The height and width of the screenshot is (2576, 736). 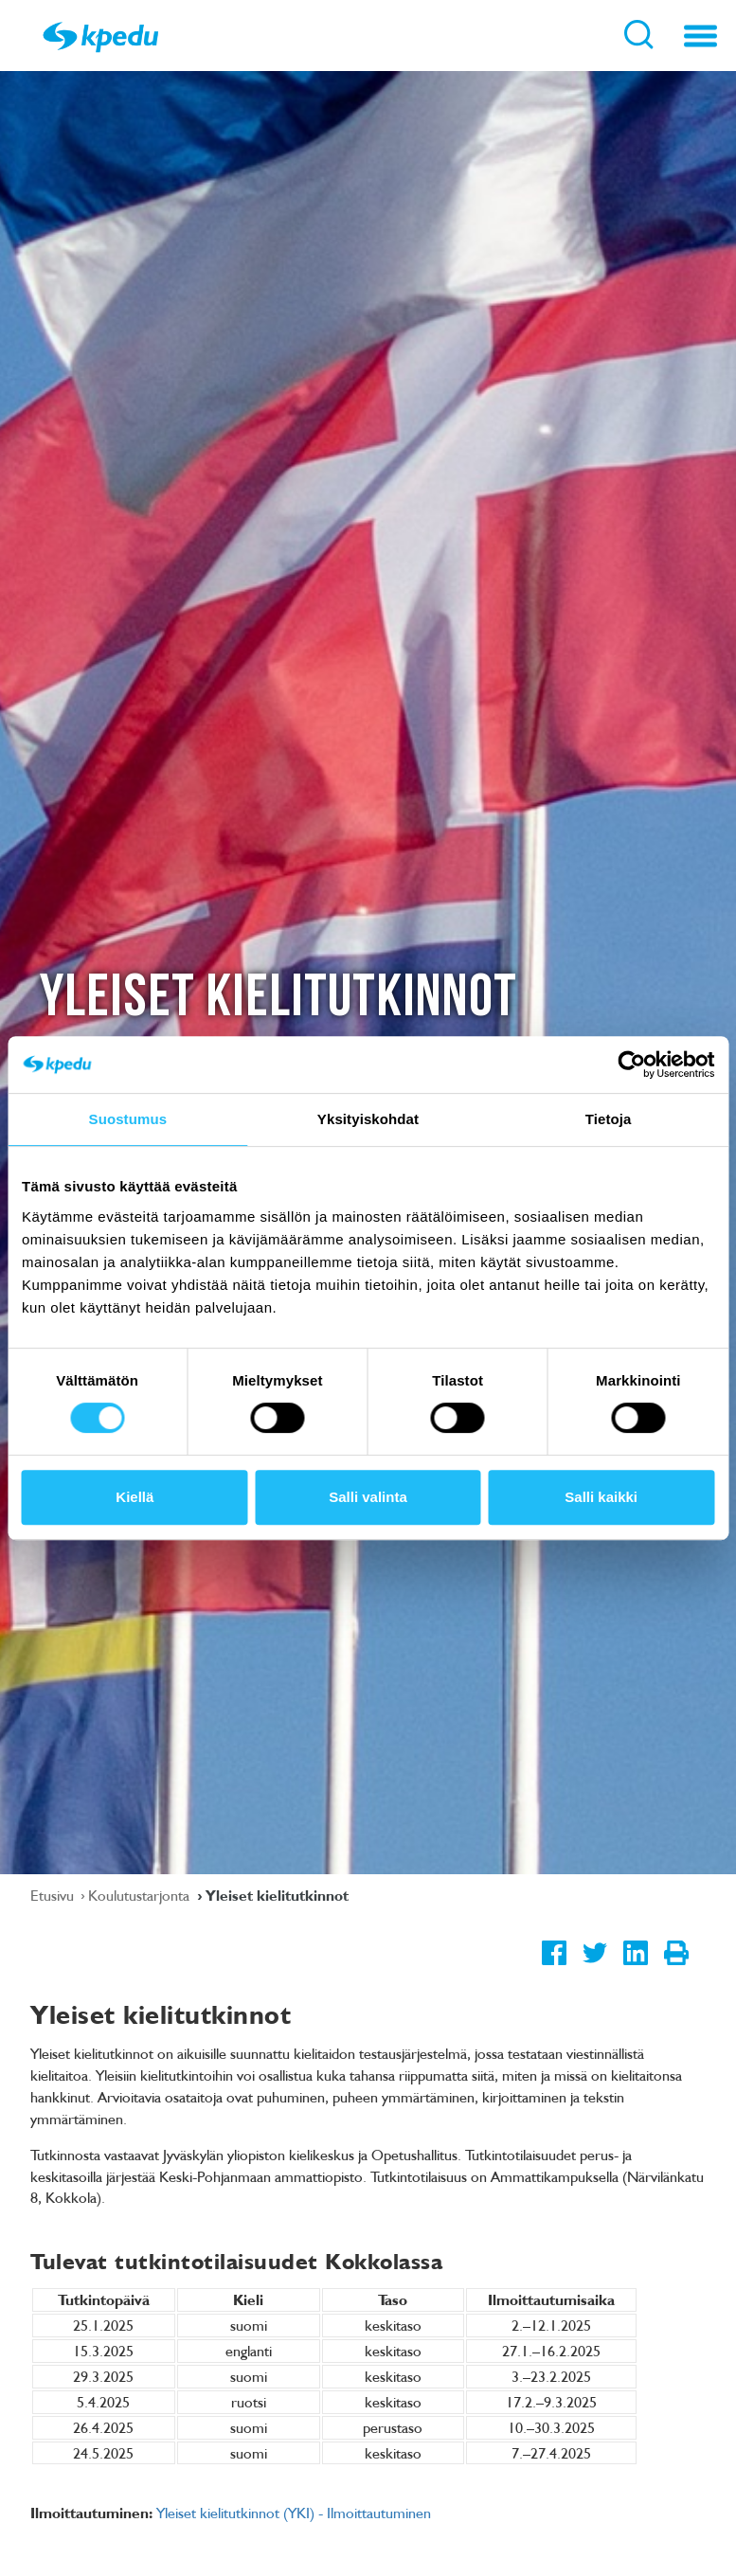 What do you see at coordinates (128, 1119) in the screenshot?
I see `Suostumus [tab]` at bounding box center [128, 1119].